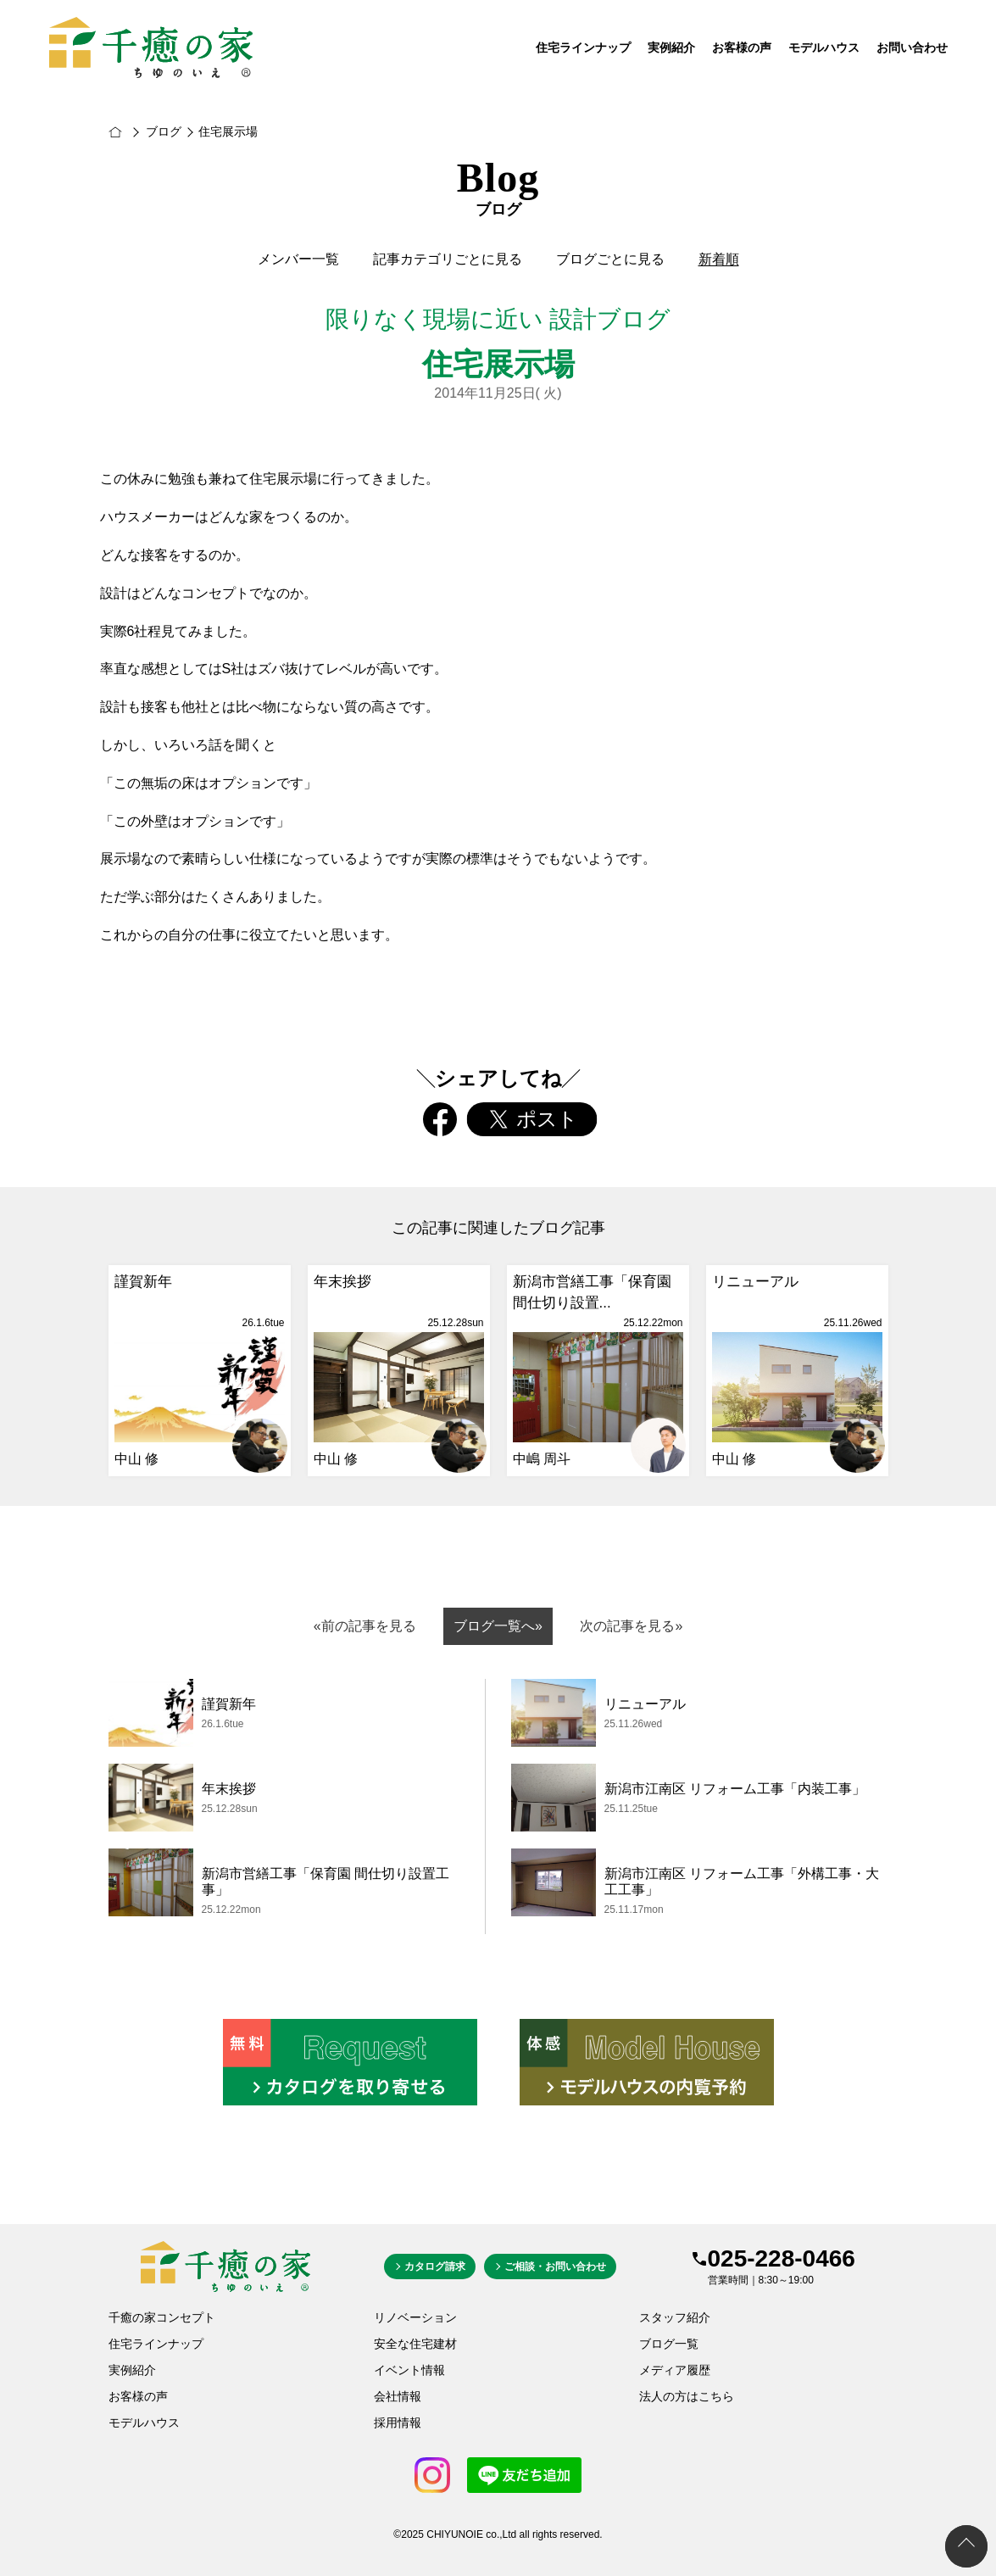 Image resolution: width=996 pixels, height=2576 pixels. Describe the element at coordinates (415, 2343) in the screenshot. I see `安全な住宅建材` at that location.